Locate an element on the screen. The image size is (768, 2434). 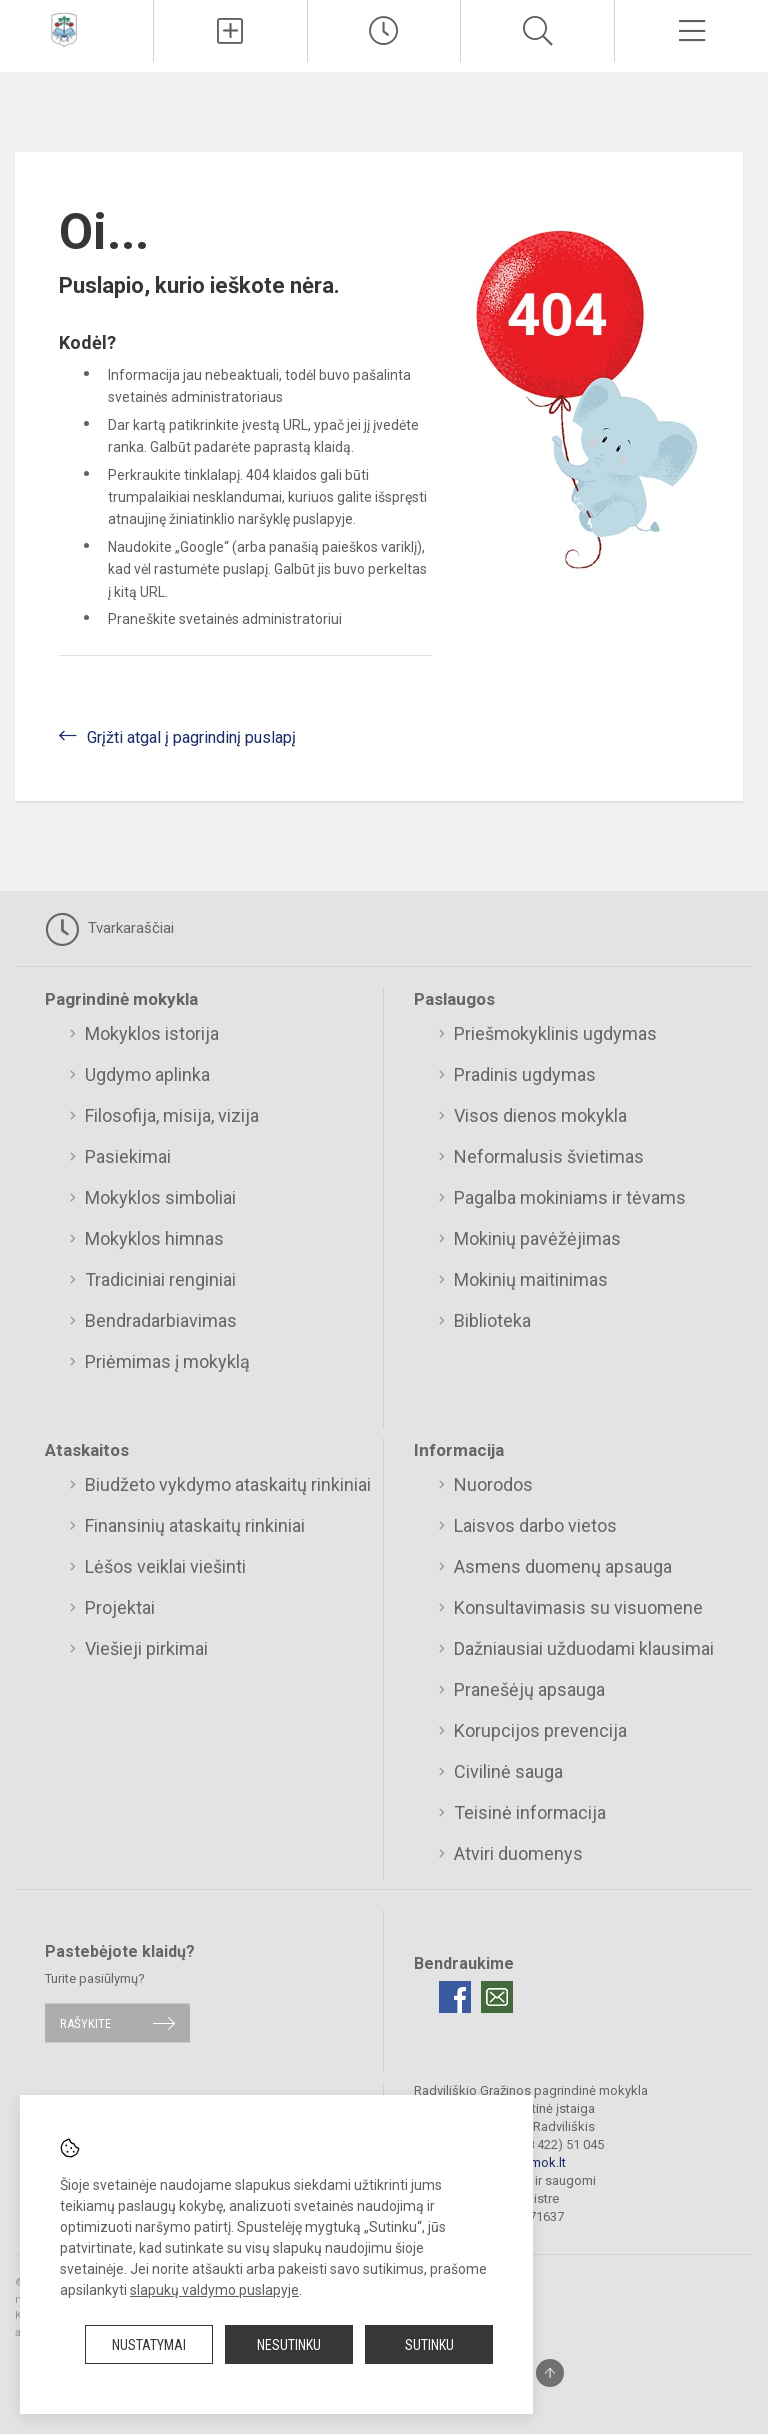
[Į viršų] is located at coordinates (550, 2373).